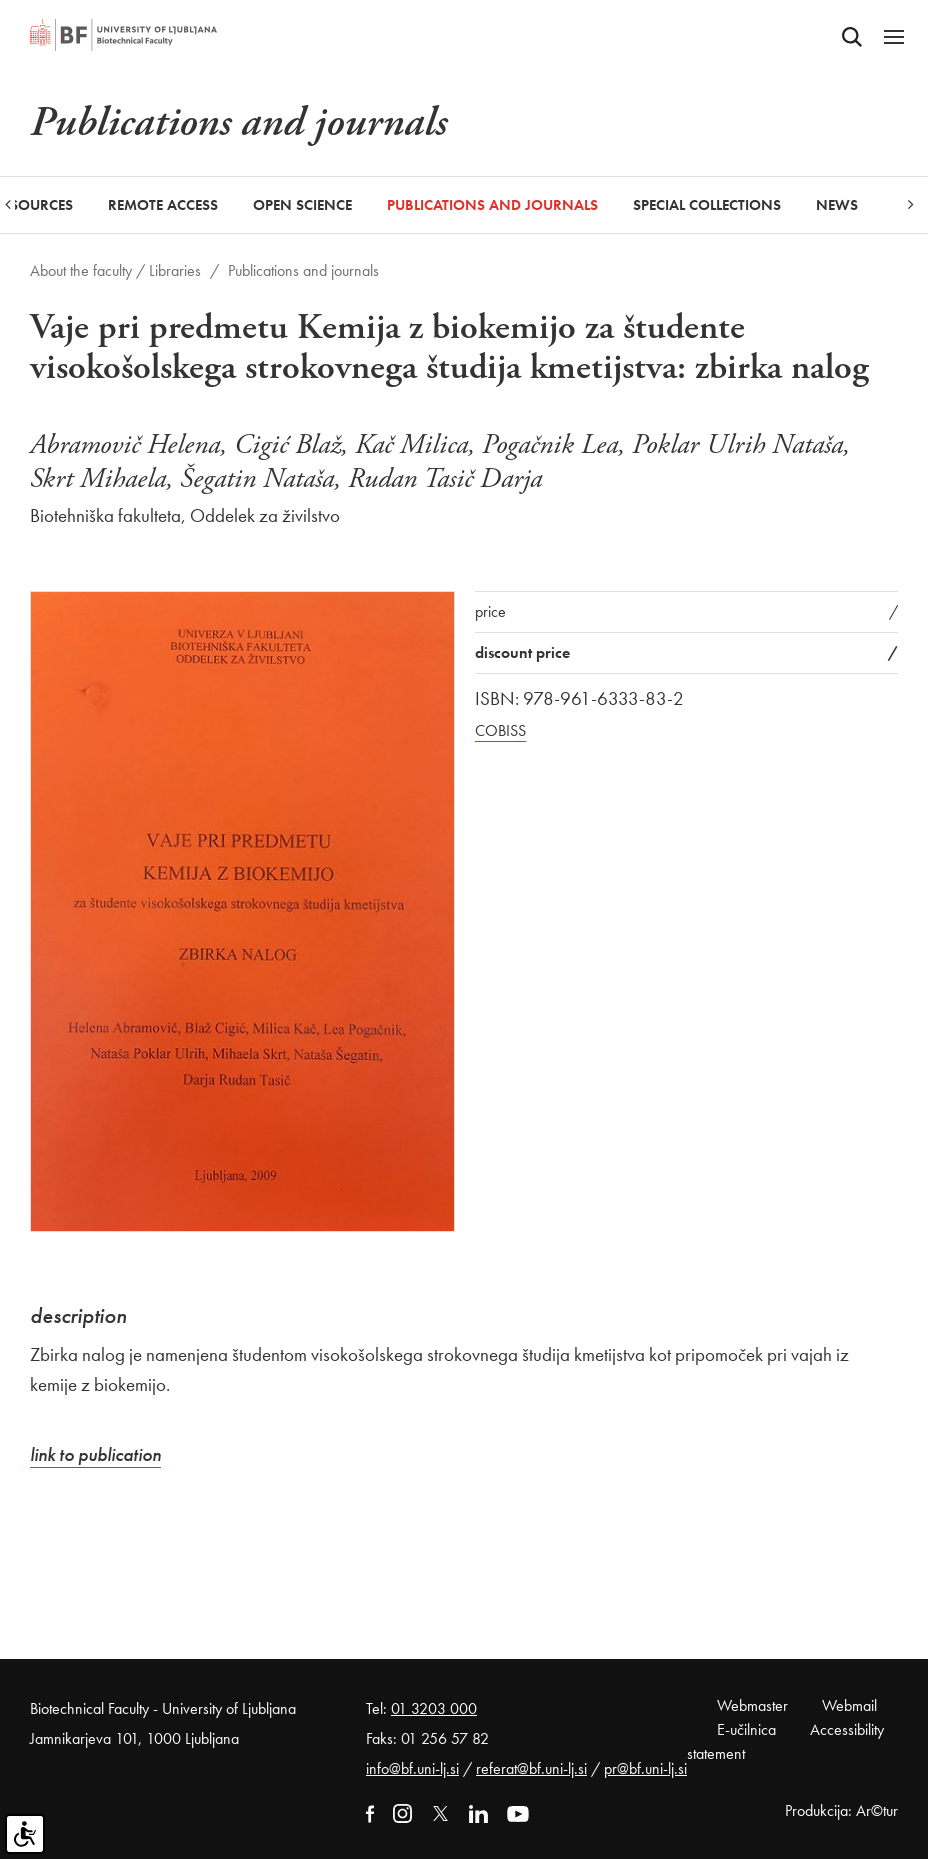 Image resolution: width=928 pixels, height=1859 pixels. Describe the element at coordinates (849, 1705) in the screenshot. I see `Webmail` at that location.